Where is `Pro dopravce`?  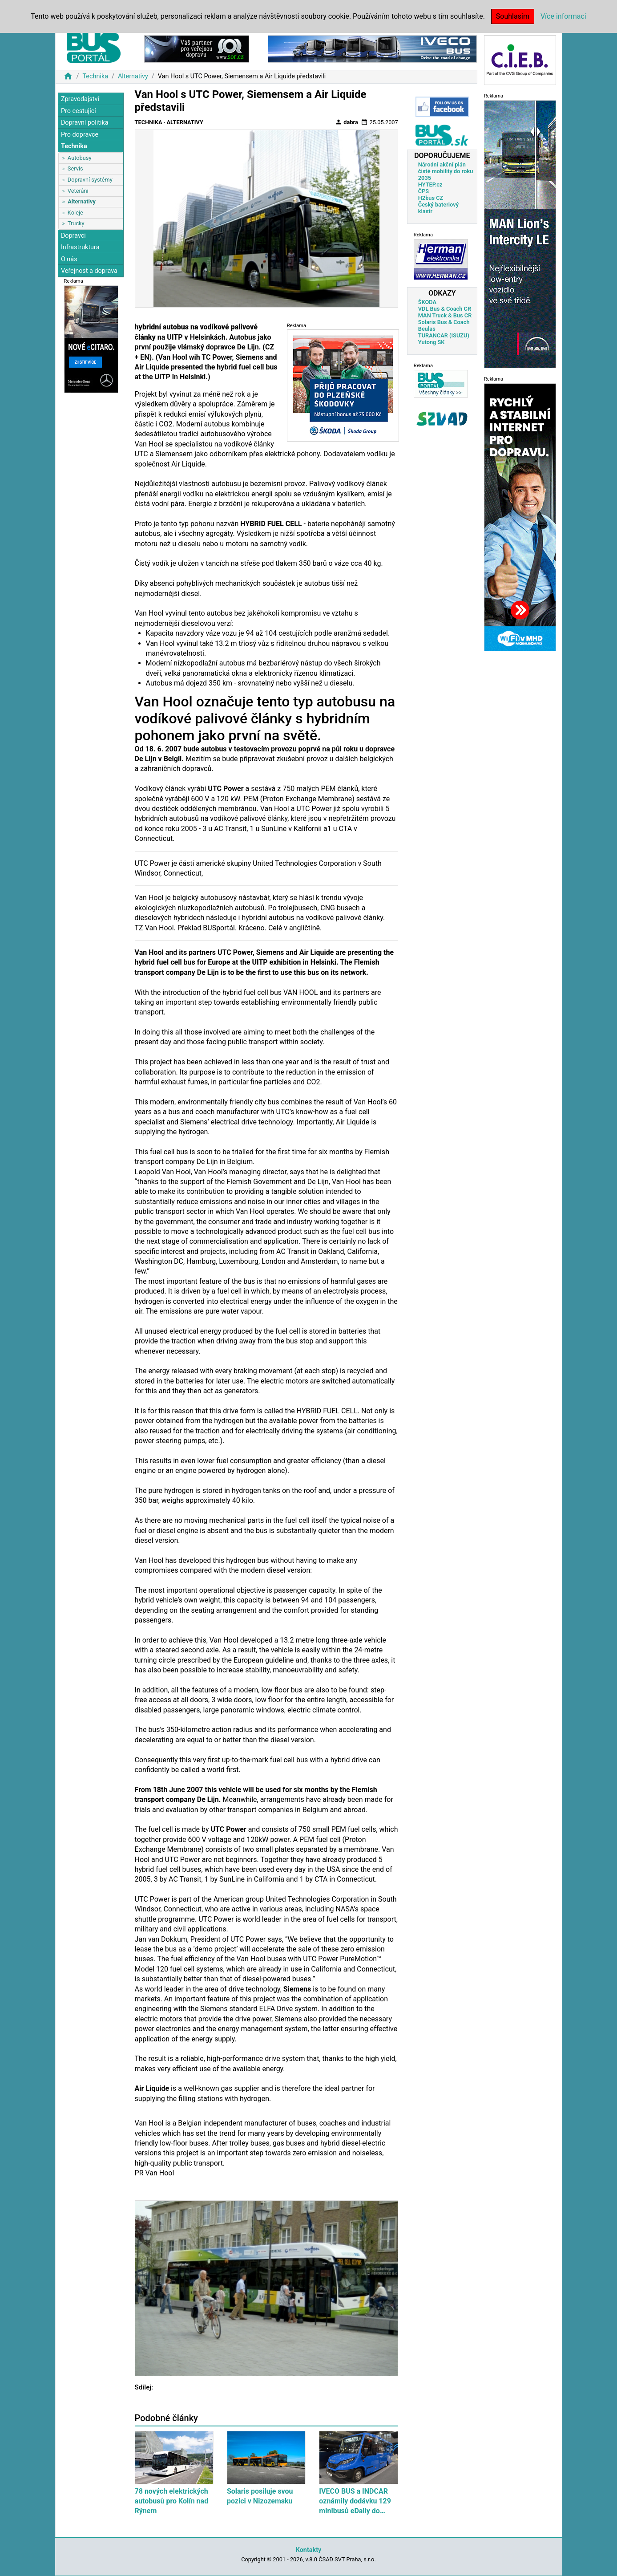 Pro dopravce is located at coordinates (79, 134).